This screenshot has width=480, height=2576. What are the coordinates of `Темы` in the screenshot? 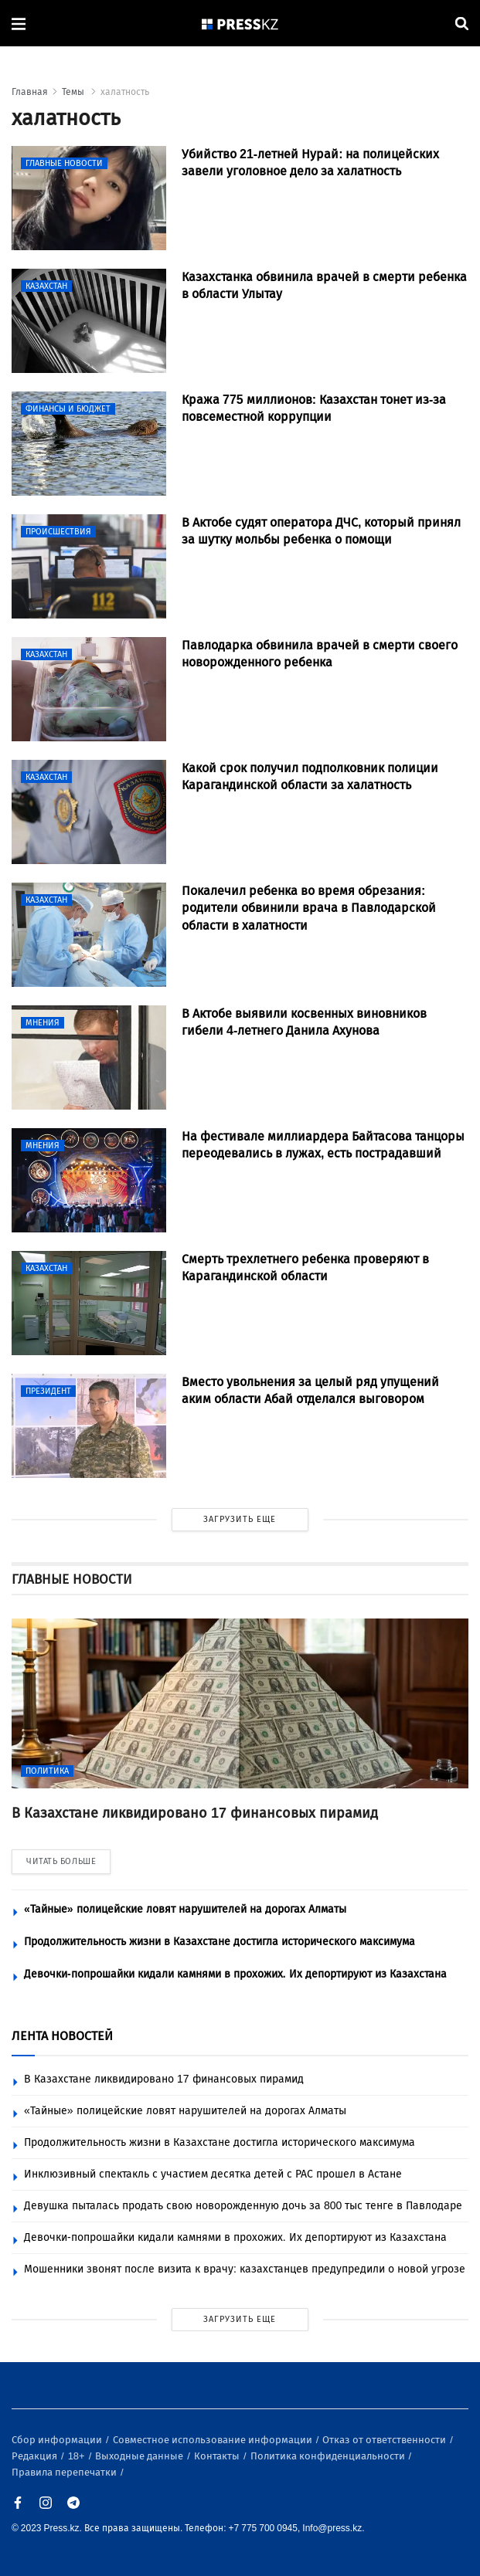 It's located at (74, 91).